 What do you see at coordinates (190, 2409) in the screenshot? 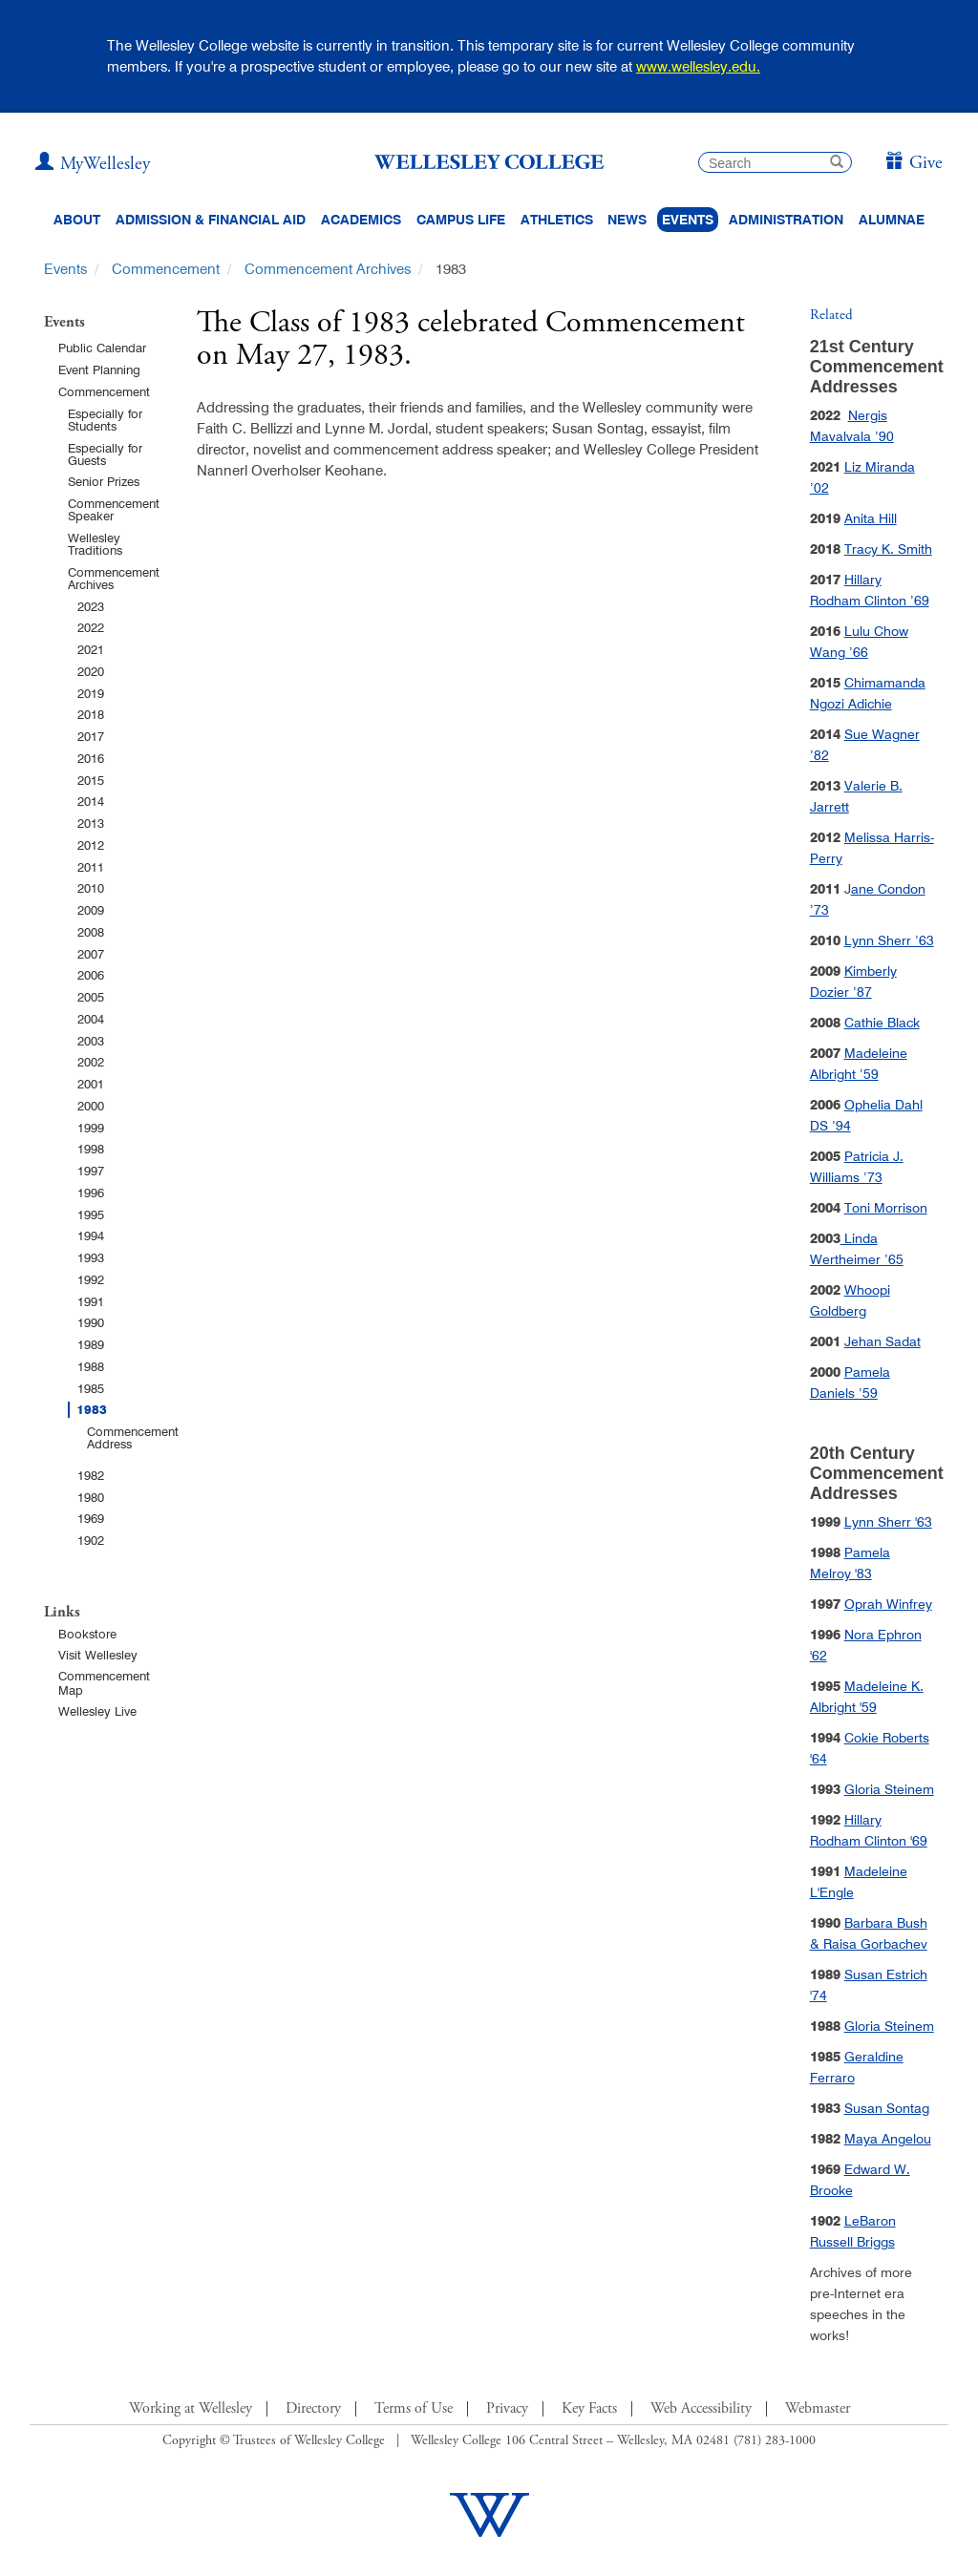
I see `Working at Wellesley` at bounding box center [190, 2409].